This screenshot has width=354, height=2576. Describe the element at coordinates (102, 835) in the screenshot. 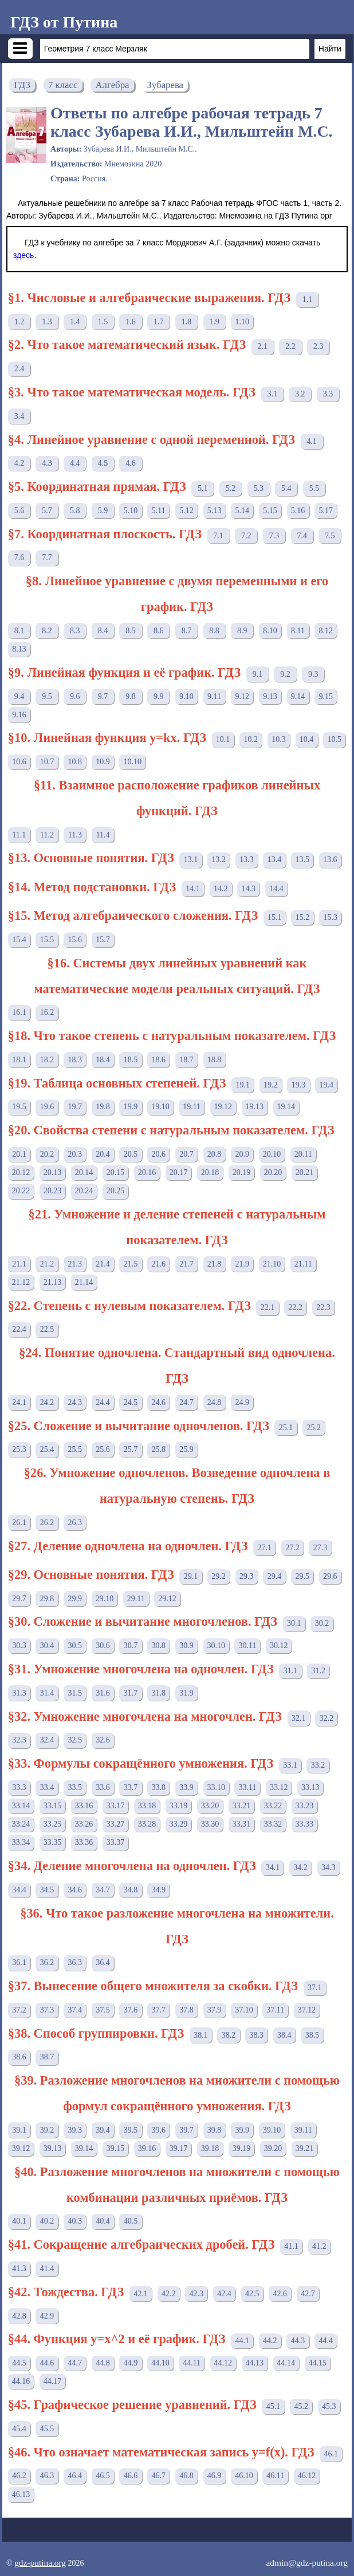

I see `11.4` at that location.